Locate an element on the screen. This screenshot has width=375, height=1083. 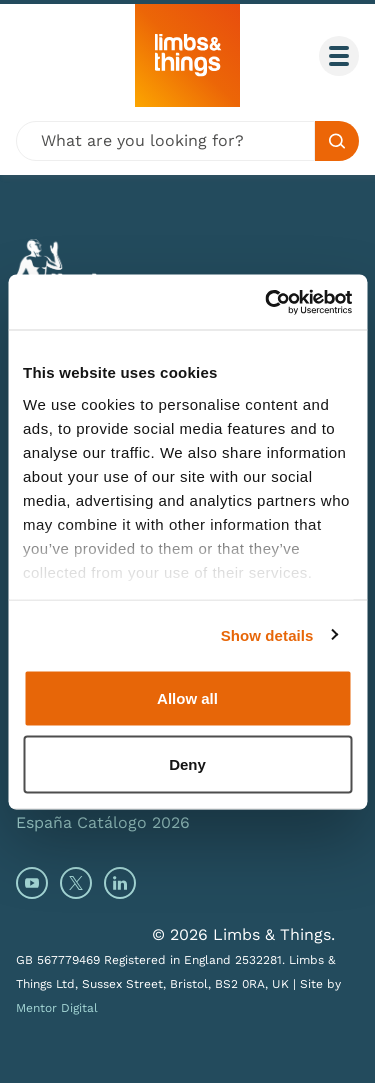
[Cookiebot by Usercentrics - opens in a new window] is located at coordinates (267, 302).